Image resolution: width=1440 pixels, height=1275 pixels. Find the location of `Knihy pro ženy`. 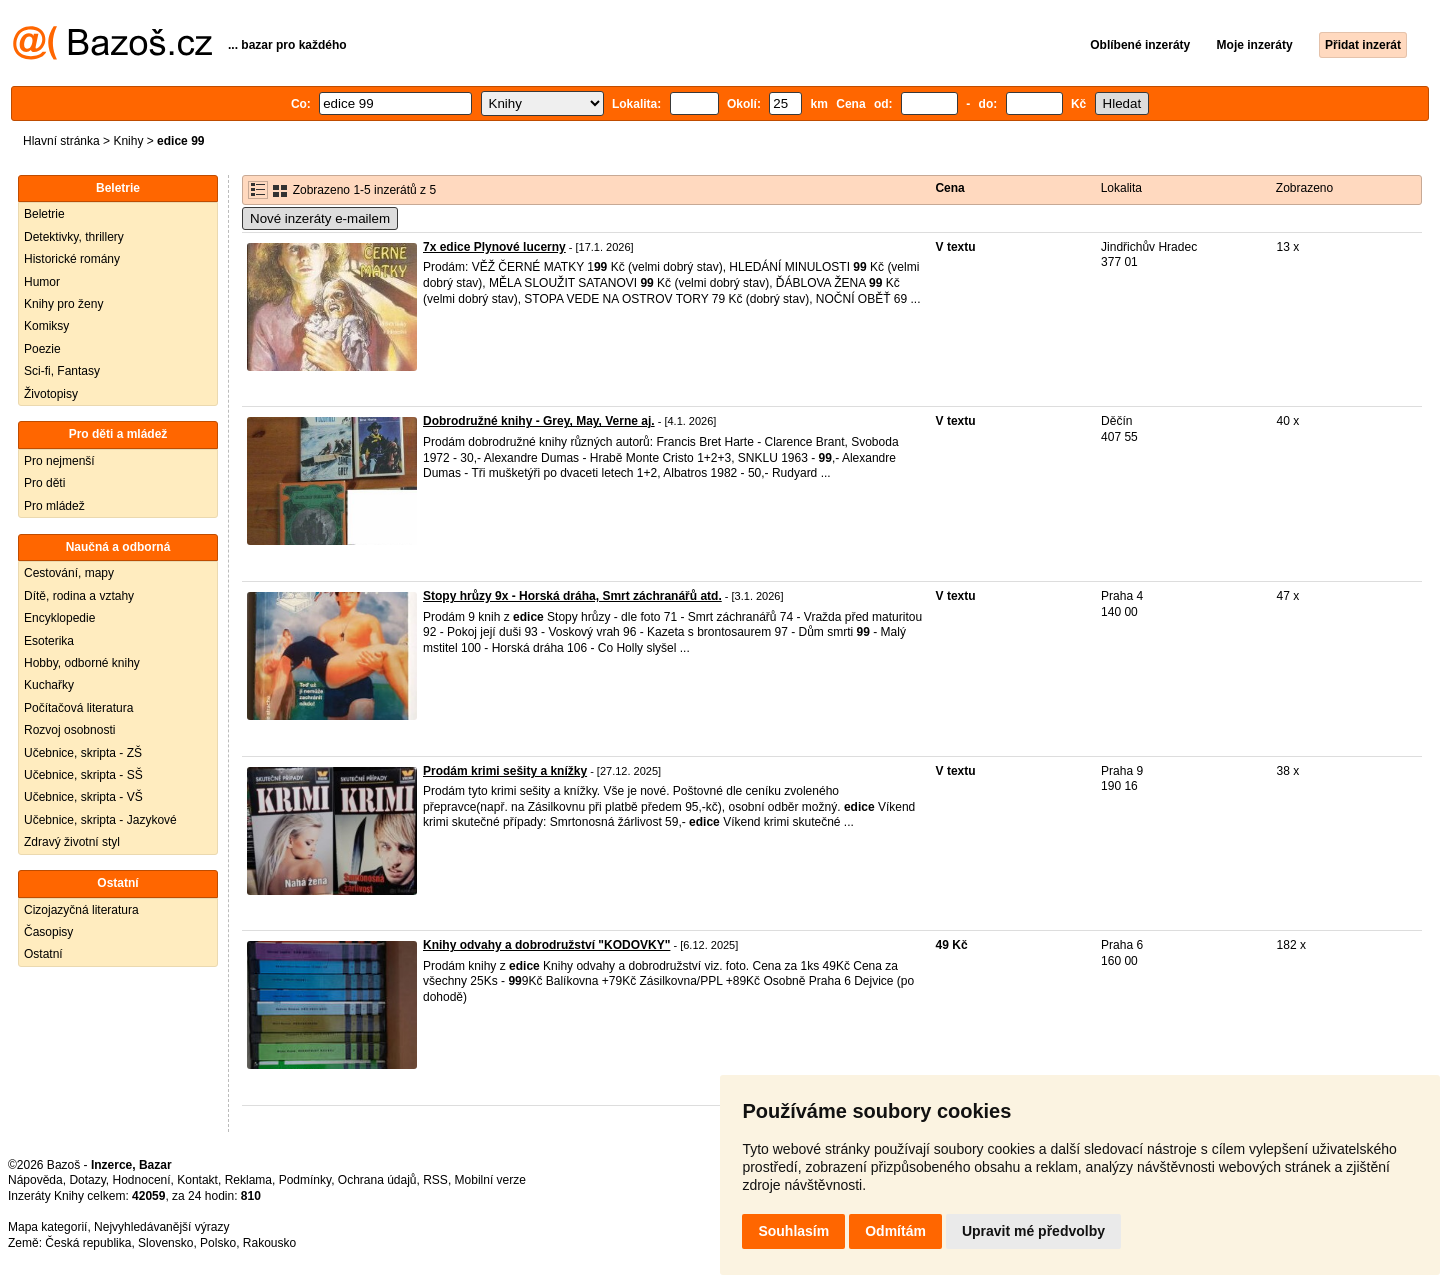

Knihy pro ženy is located at coordinates (63, 304).